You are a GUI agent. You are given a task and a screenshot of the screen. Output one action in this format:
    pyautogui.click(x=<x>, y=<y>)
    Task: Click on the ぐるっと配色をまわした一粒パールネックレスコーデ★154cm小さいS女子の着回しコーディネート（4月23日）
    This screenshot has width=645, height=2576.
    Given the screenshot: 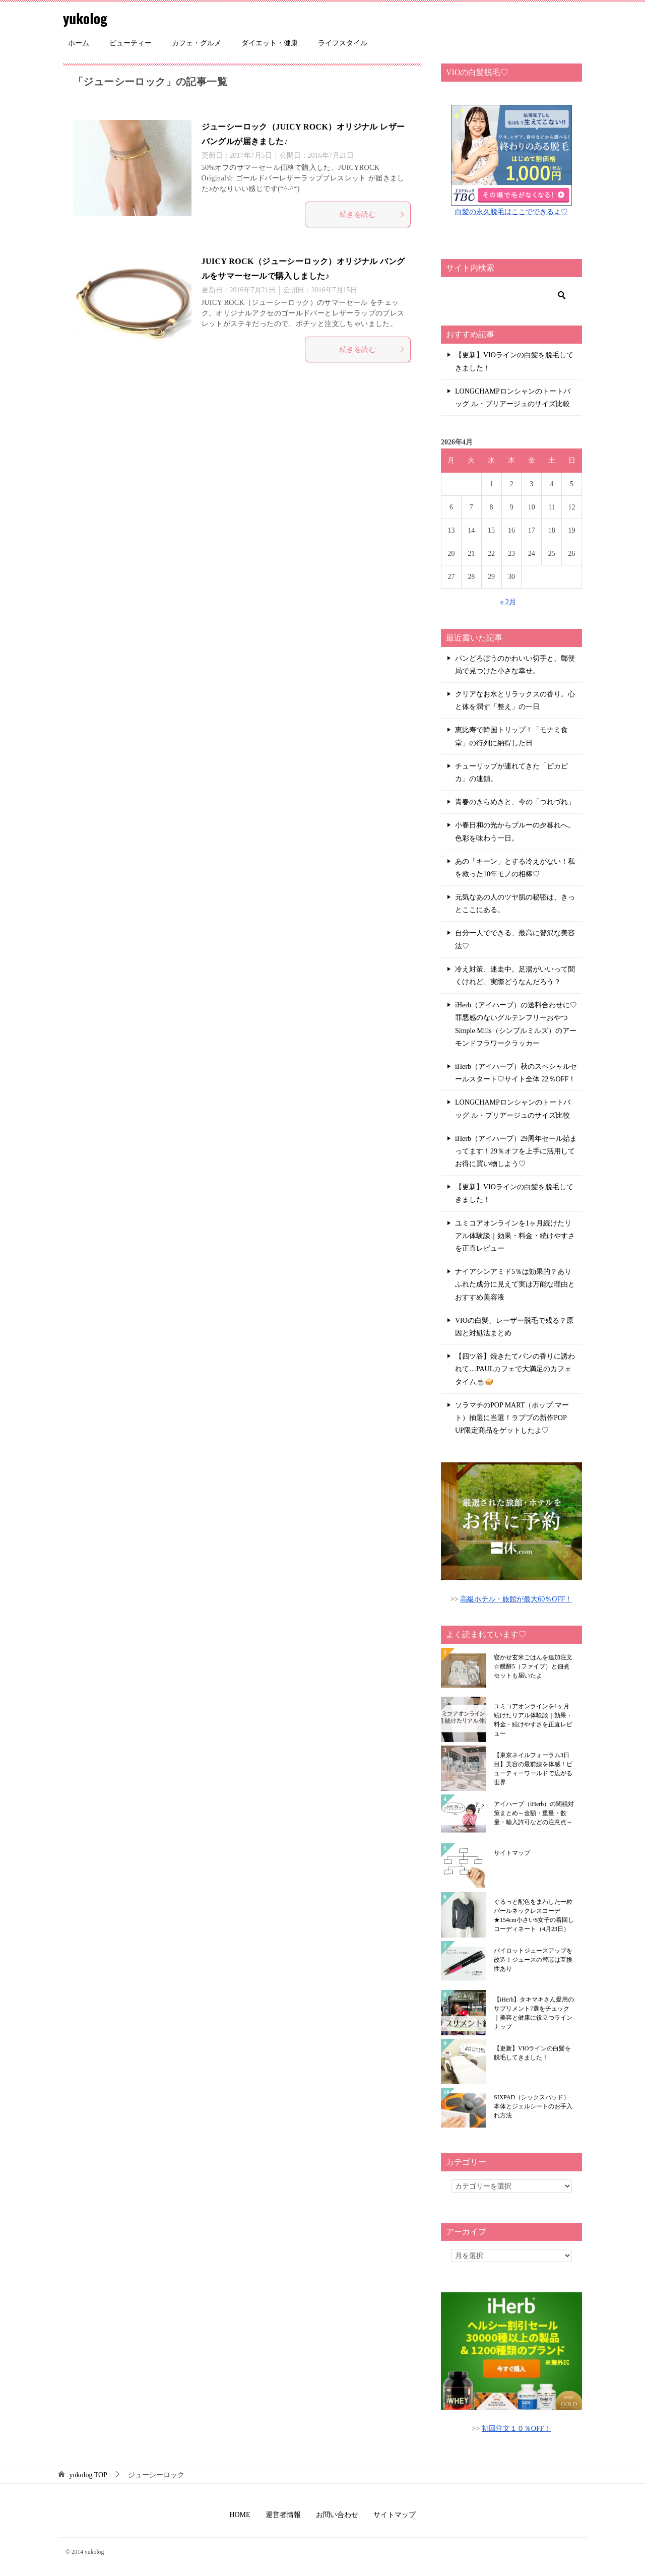 What is the action you would take?
    pyautogui.click(x=534, y=1915)
    